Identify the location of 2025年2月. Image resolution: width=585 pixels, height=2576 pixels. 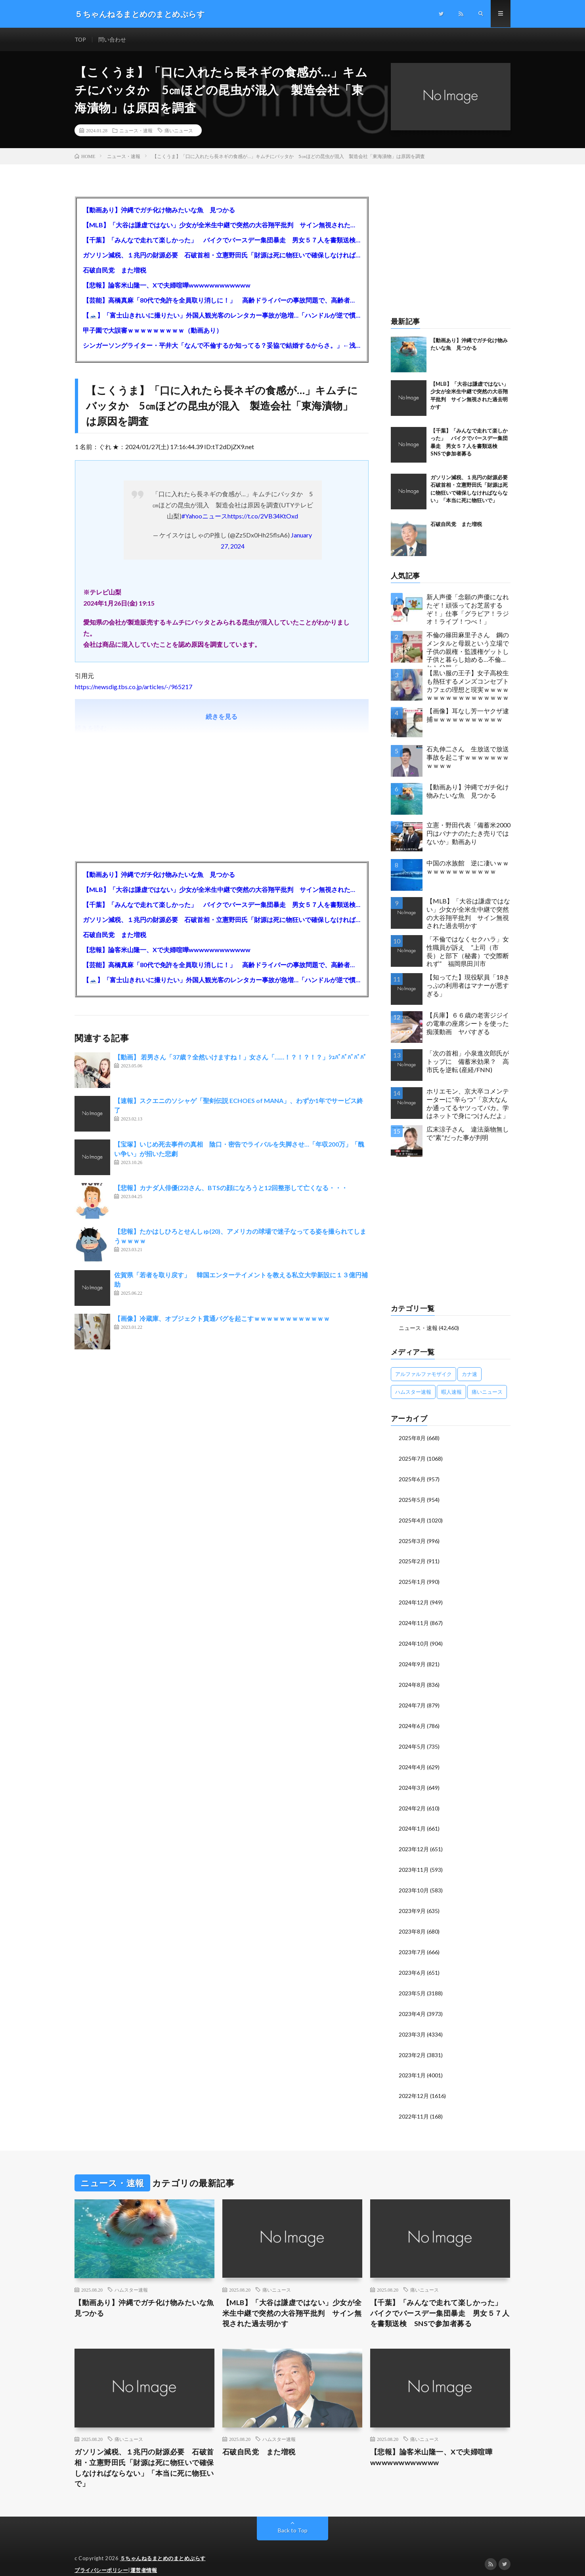
(412, 1559).